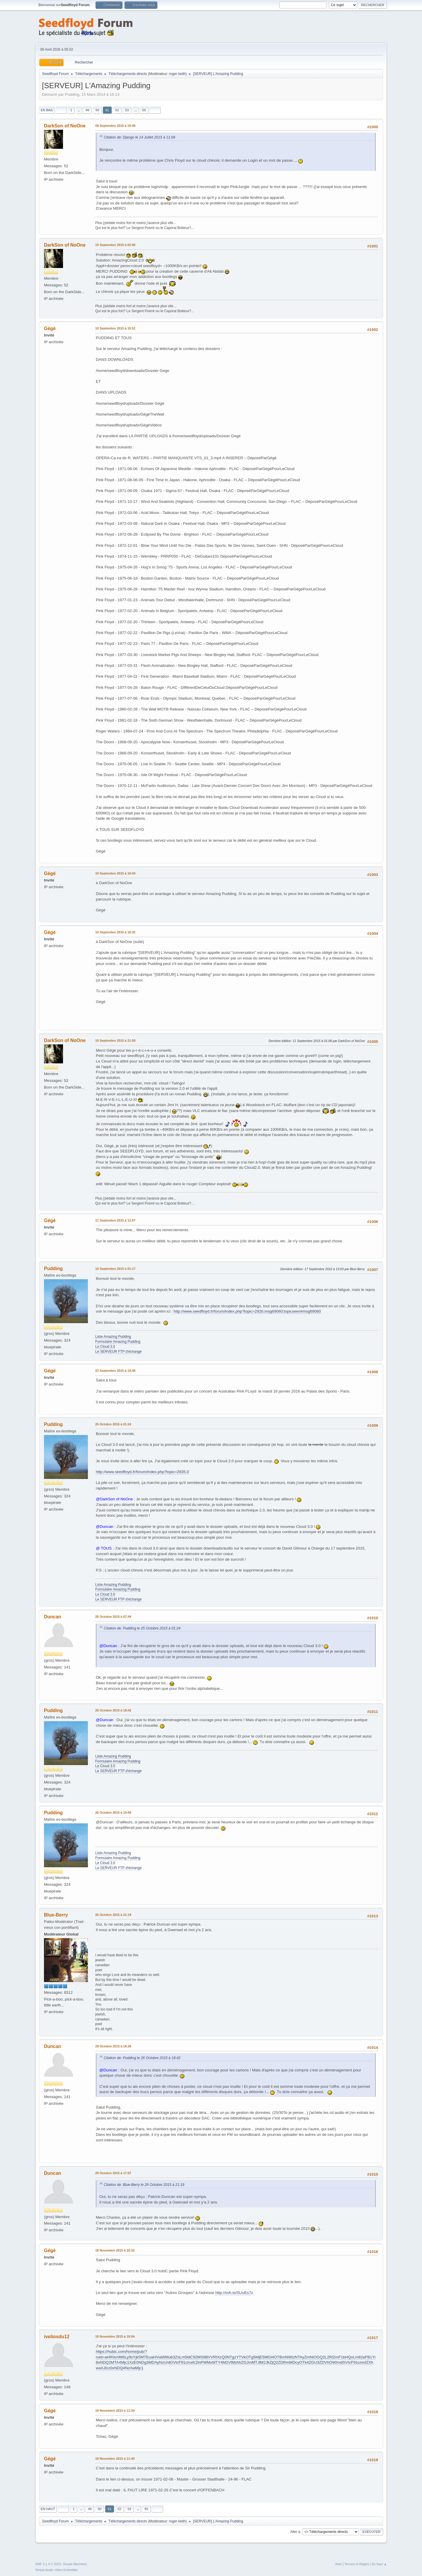 The height and width of the screenshot is (2576, 422). I want to click on 23 Septembre 2015 à 14:46, so click(115, 1370).